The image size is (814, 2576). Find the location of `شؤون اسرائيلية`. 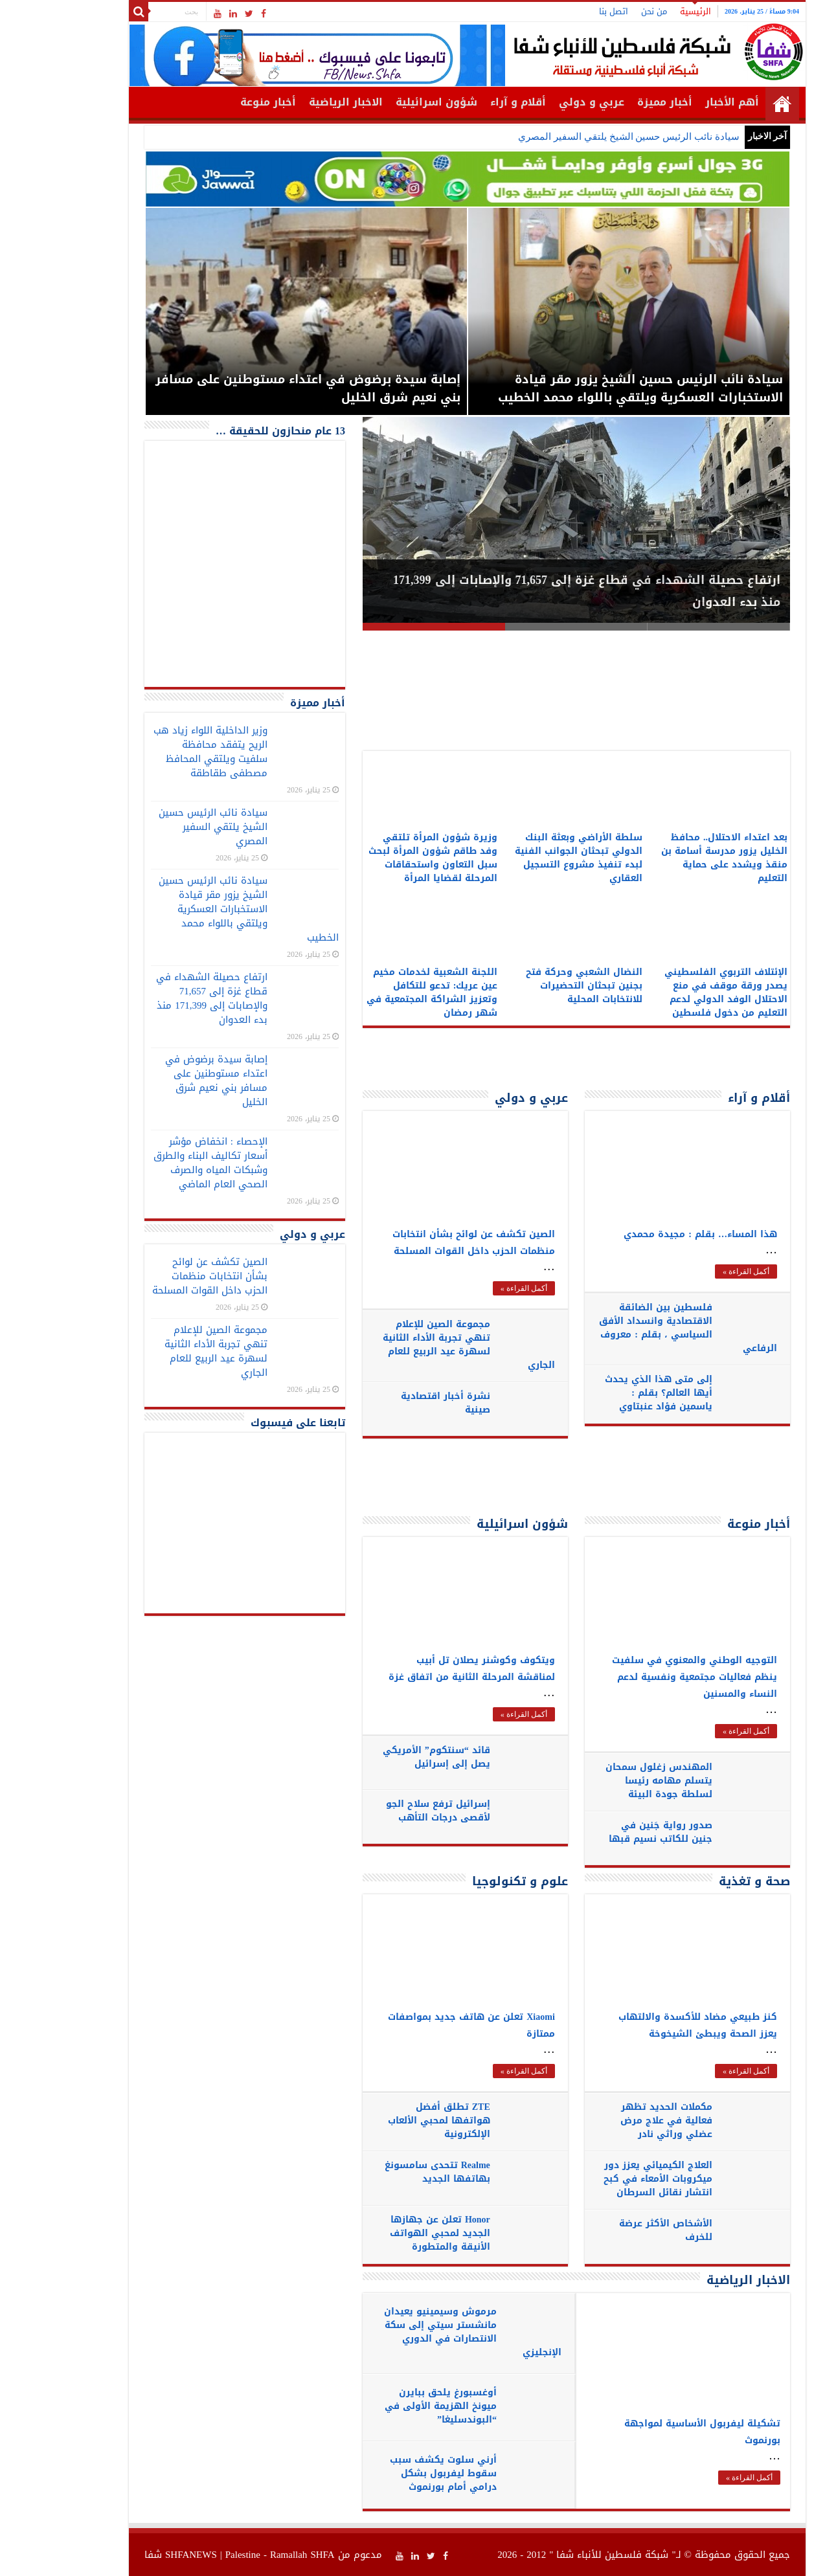

شؤون اسرائيلية is located at coordinates (376, 102).